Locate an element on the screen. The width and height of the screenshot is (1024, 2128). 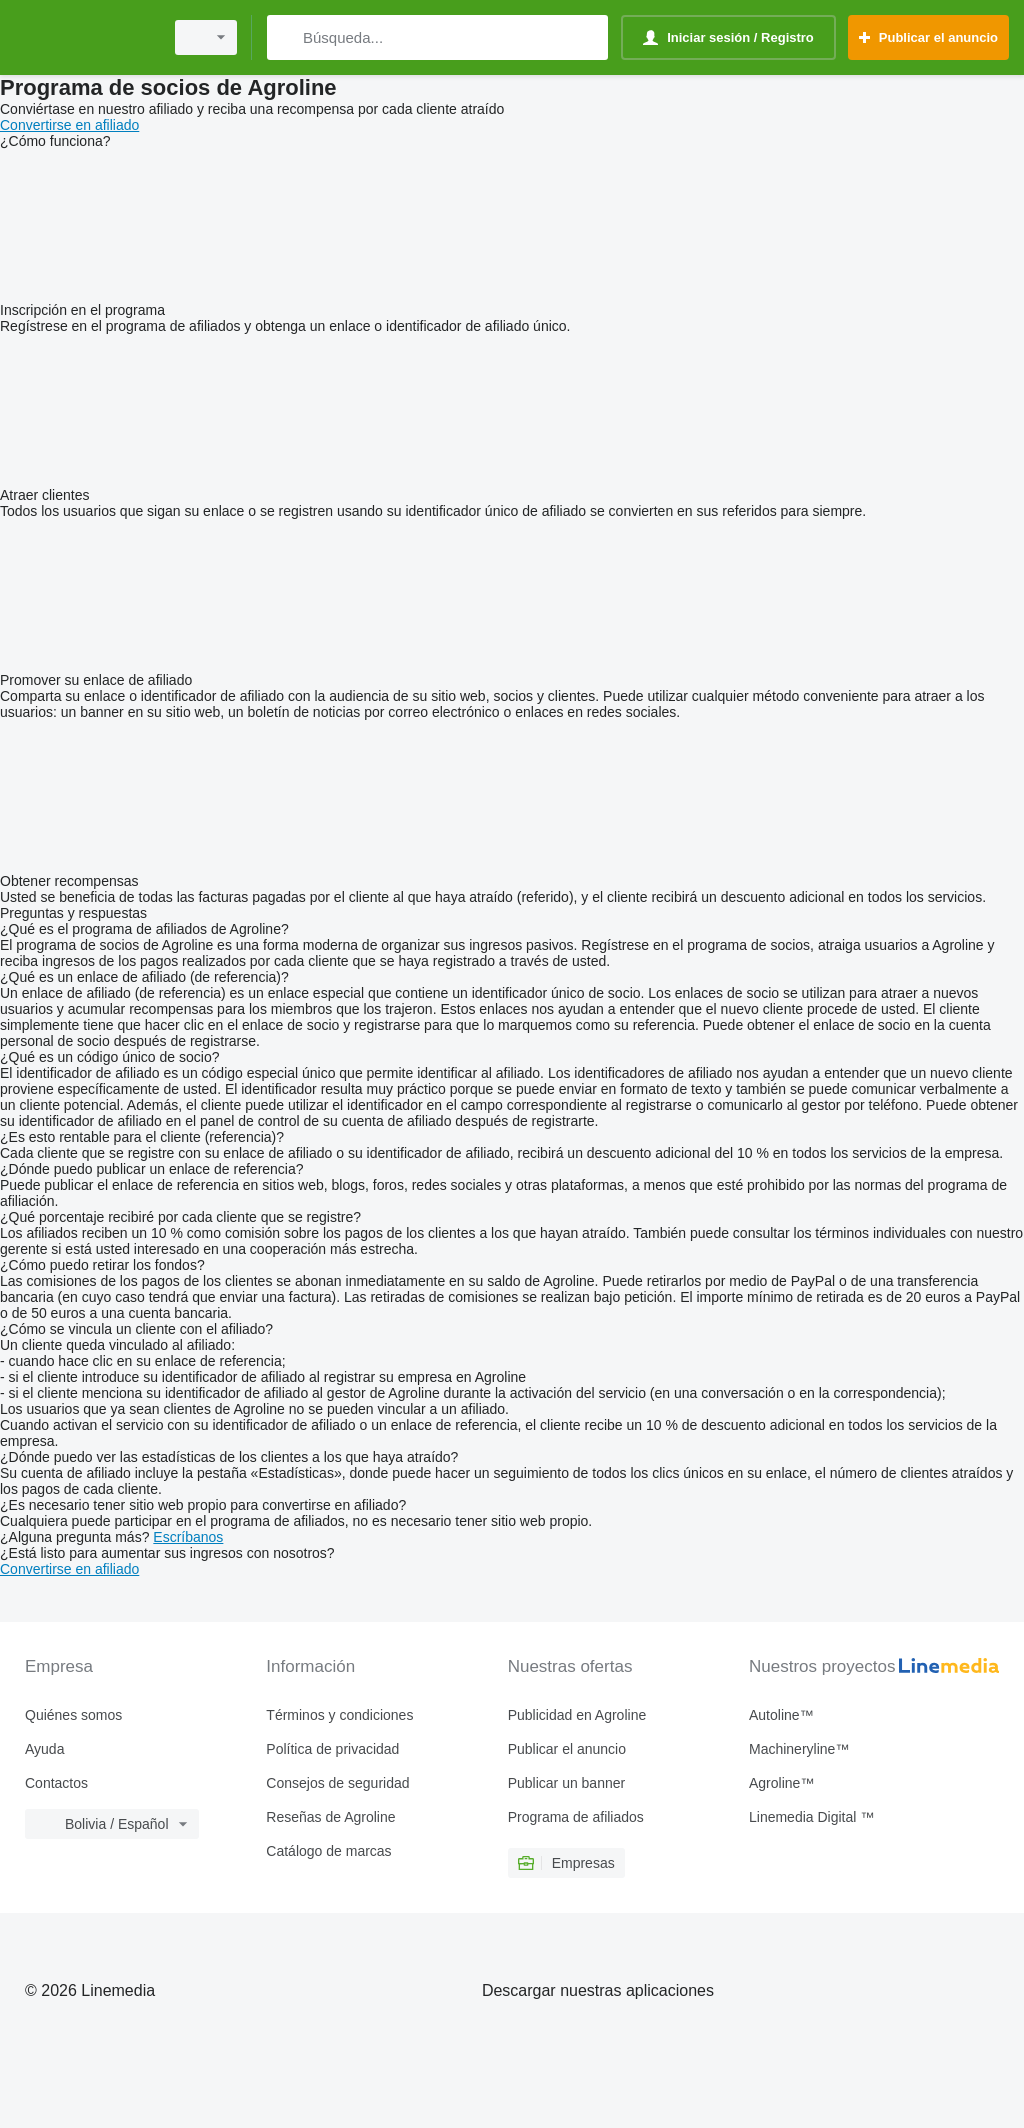
Convertirse en afiliado is located at coordinates (69, 125).